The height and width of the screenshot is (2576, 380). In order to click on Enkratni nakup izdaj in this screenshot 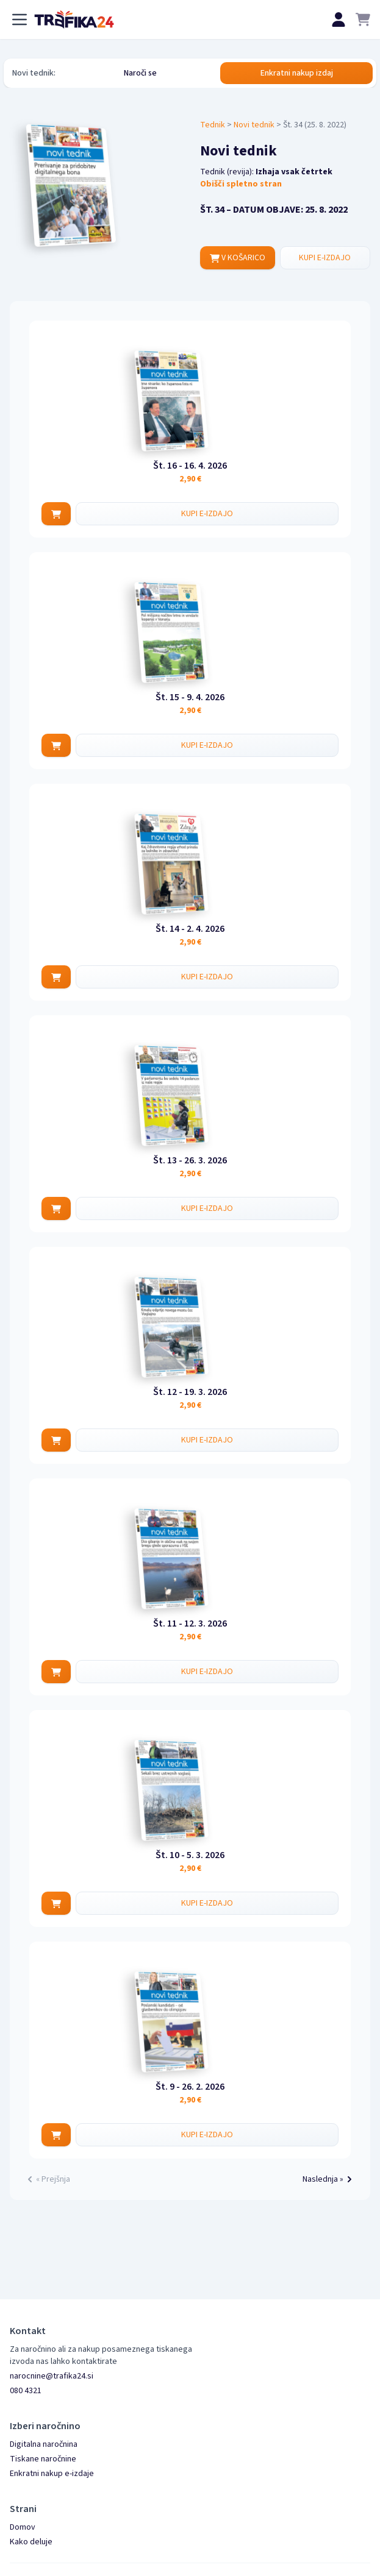, I will do `click(296, 73)`.